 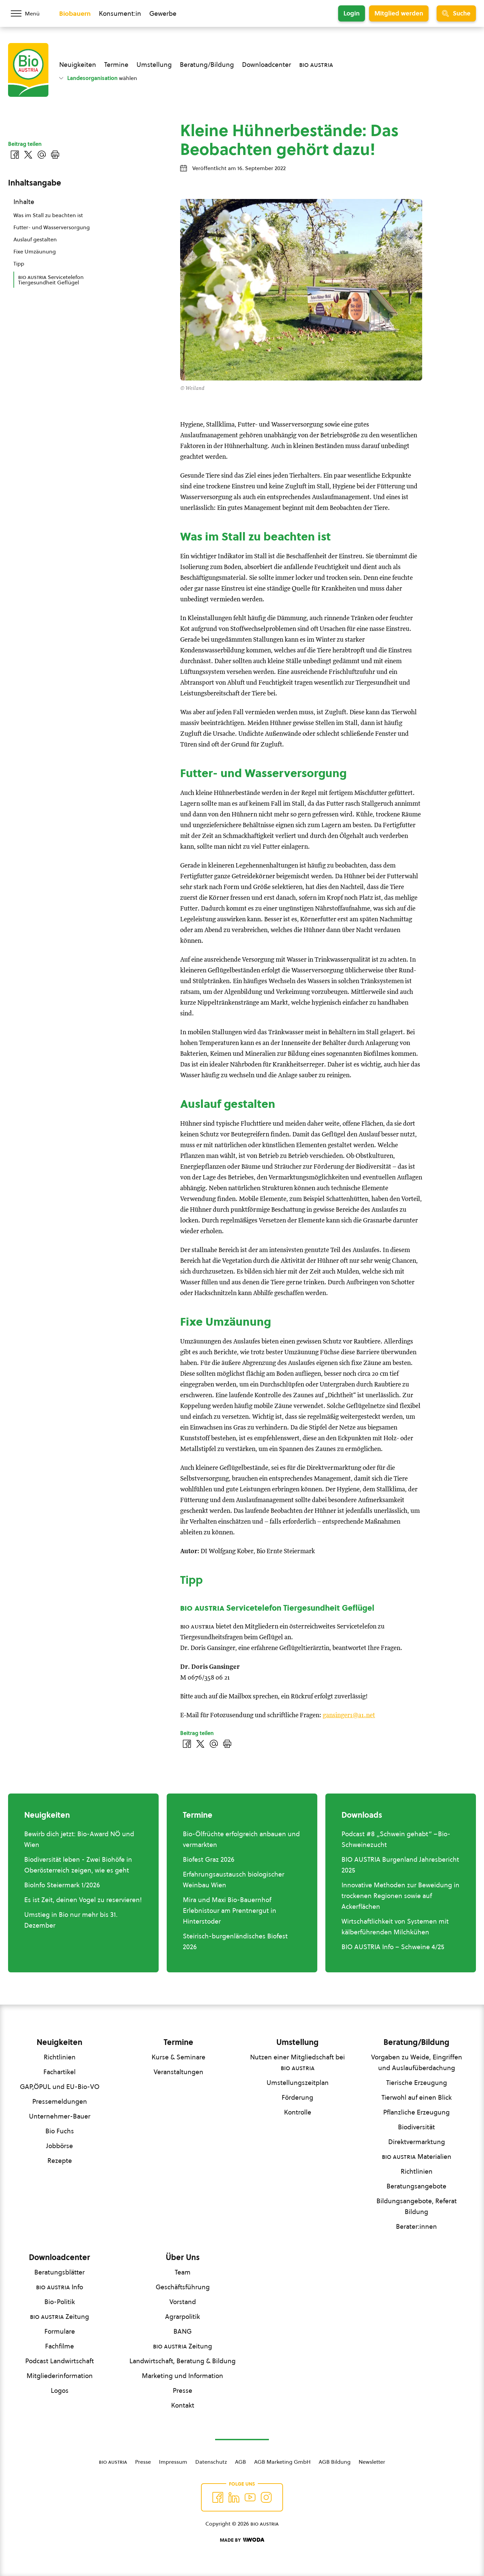 What do you see at coordinates (398, 13) in the screenshot?
I see `Mitglied werden` at bounding box center [398, 13].